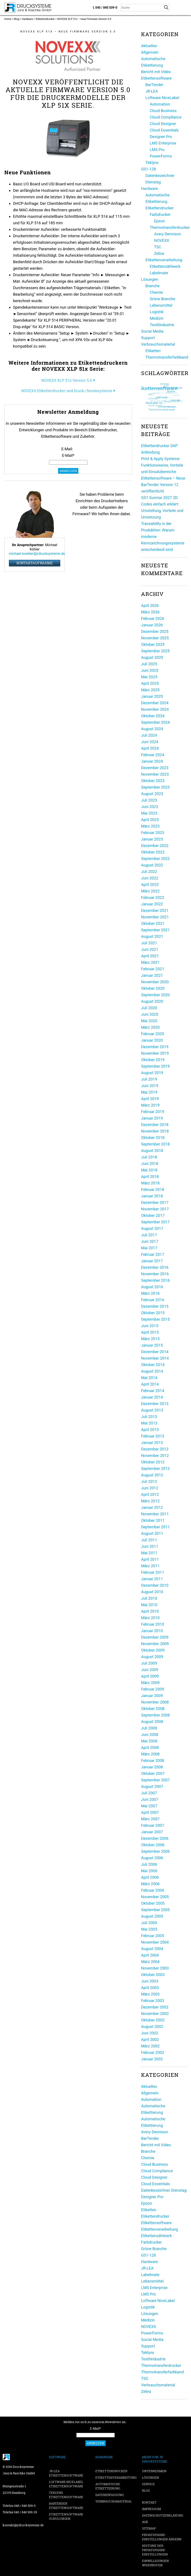 The width and height of the screenshot is (191, 2576). I want to click on März 2008, so click(150, 1754).